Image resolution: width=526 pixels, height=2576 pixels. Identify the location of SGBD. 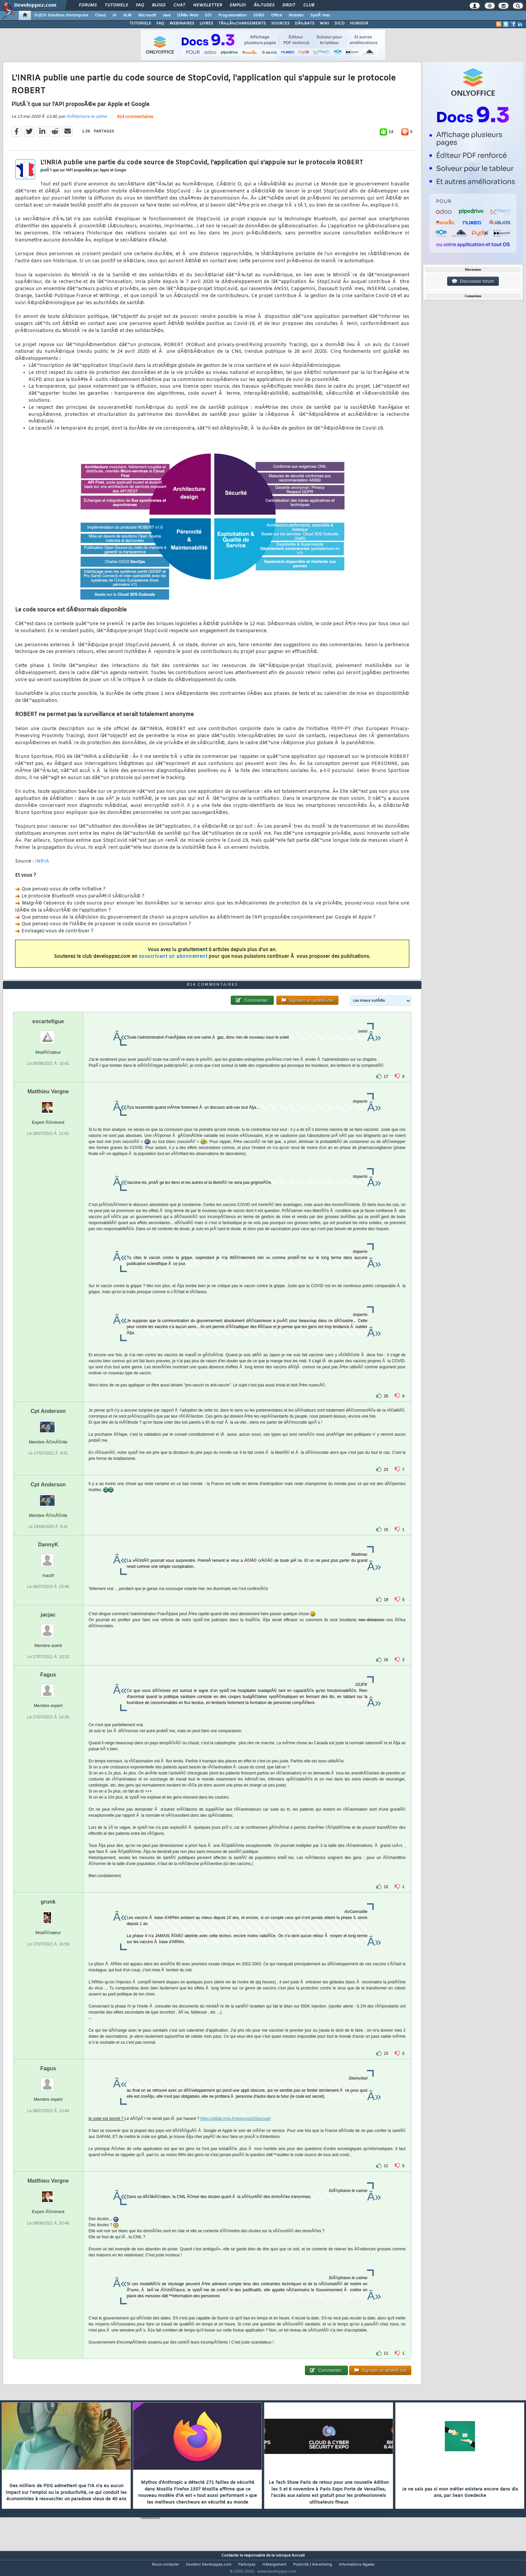
(258, 15).